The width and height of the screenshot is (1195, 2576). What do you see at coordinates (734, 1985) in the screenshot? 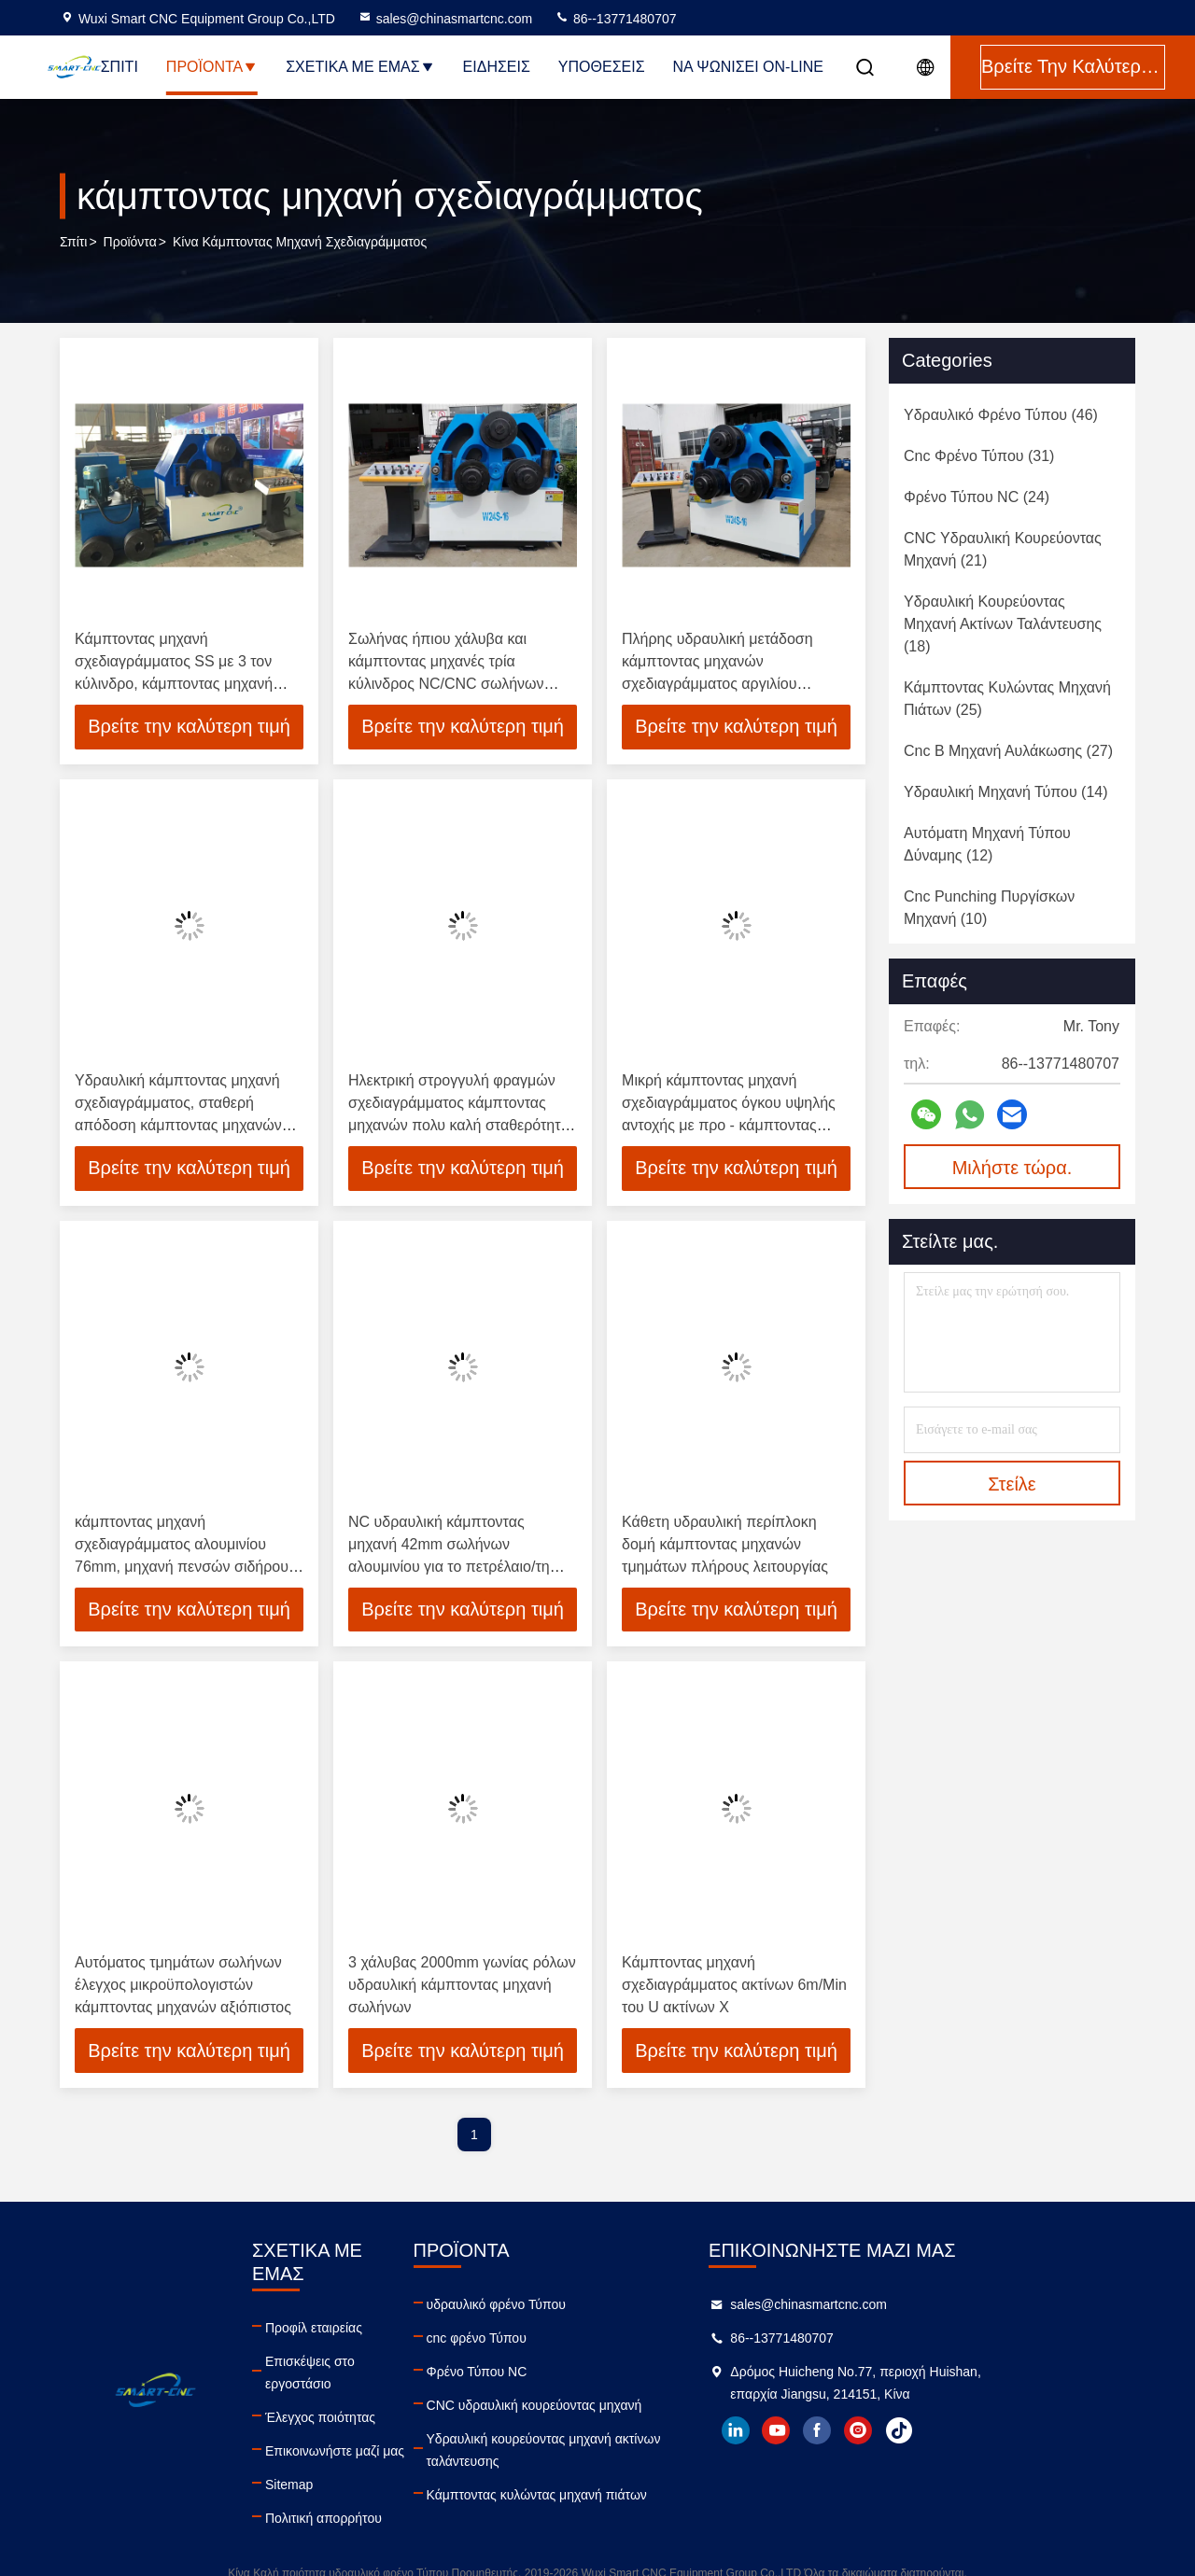
I see `Κάμπτοντας μηχανή σχεδιαγράμματος ακτίνων 6m/Min του U ακτίνων Χ` at bounding box center [734, 1985].